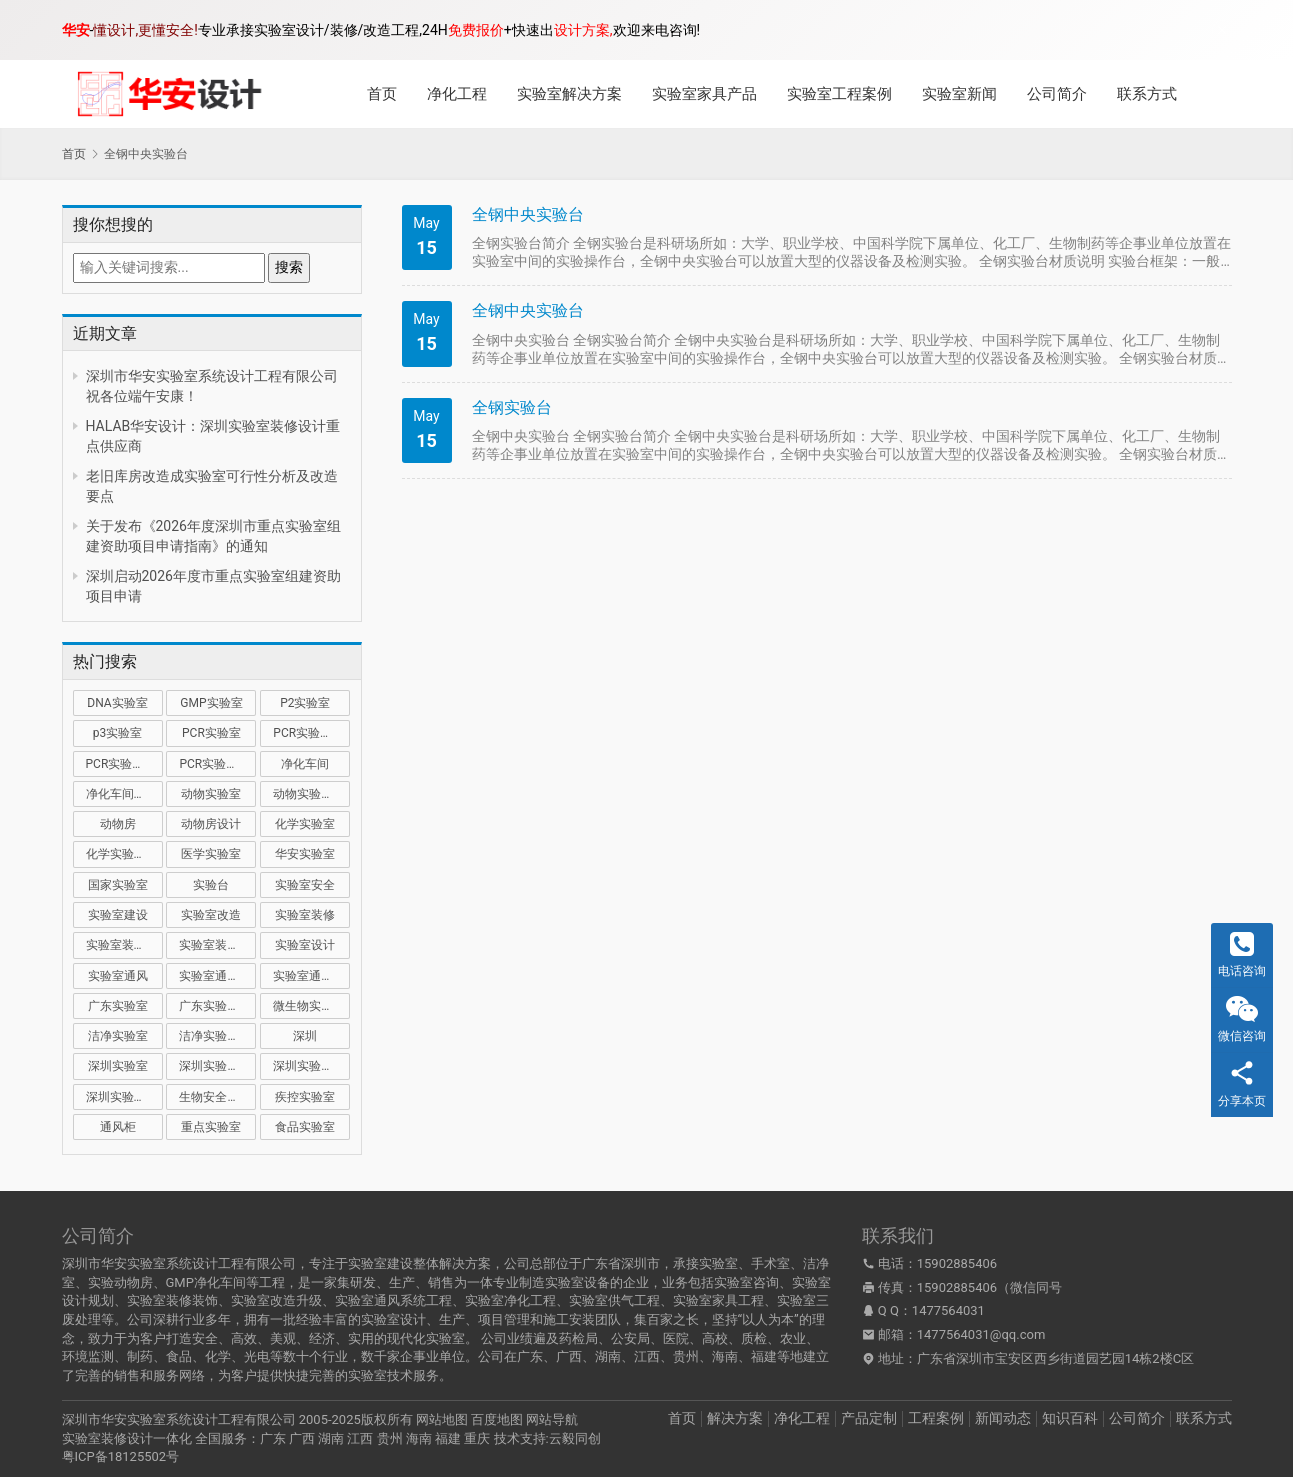 The image size is (1293, 1477). I want to click on 深圳实验室装修 [深圳实验室装修 (52 项)], so click(311, 1066).